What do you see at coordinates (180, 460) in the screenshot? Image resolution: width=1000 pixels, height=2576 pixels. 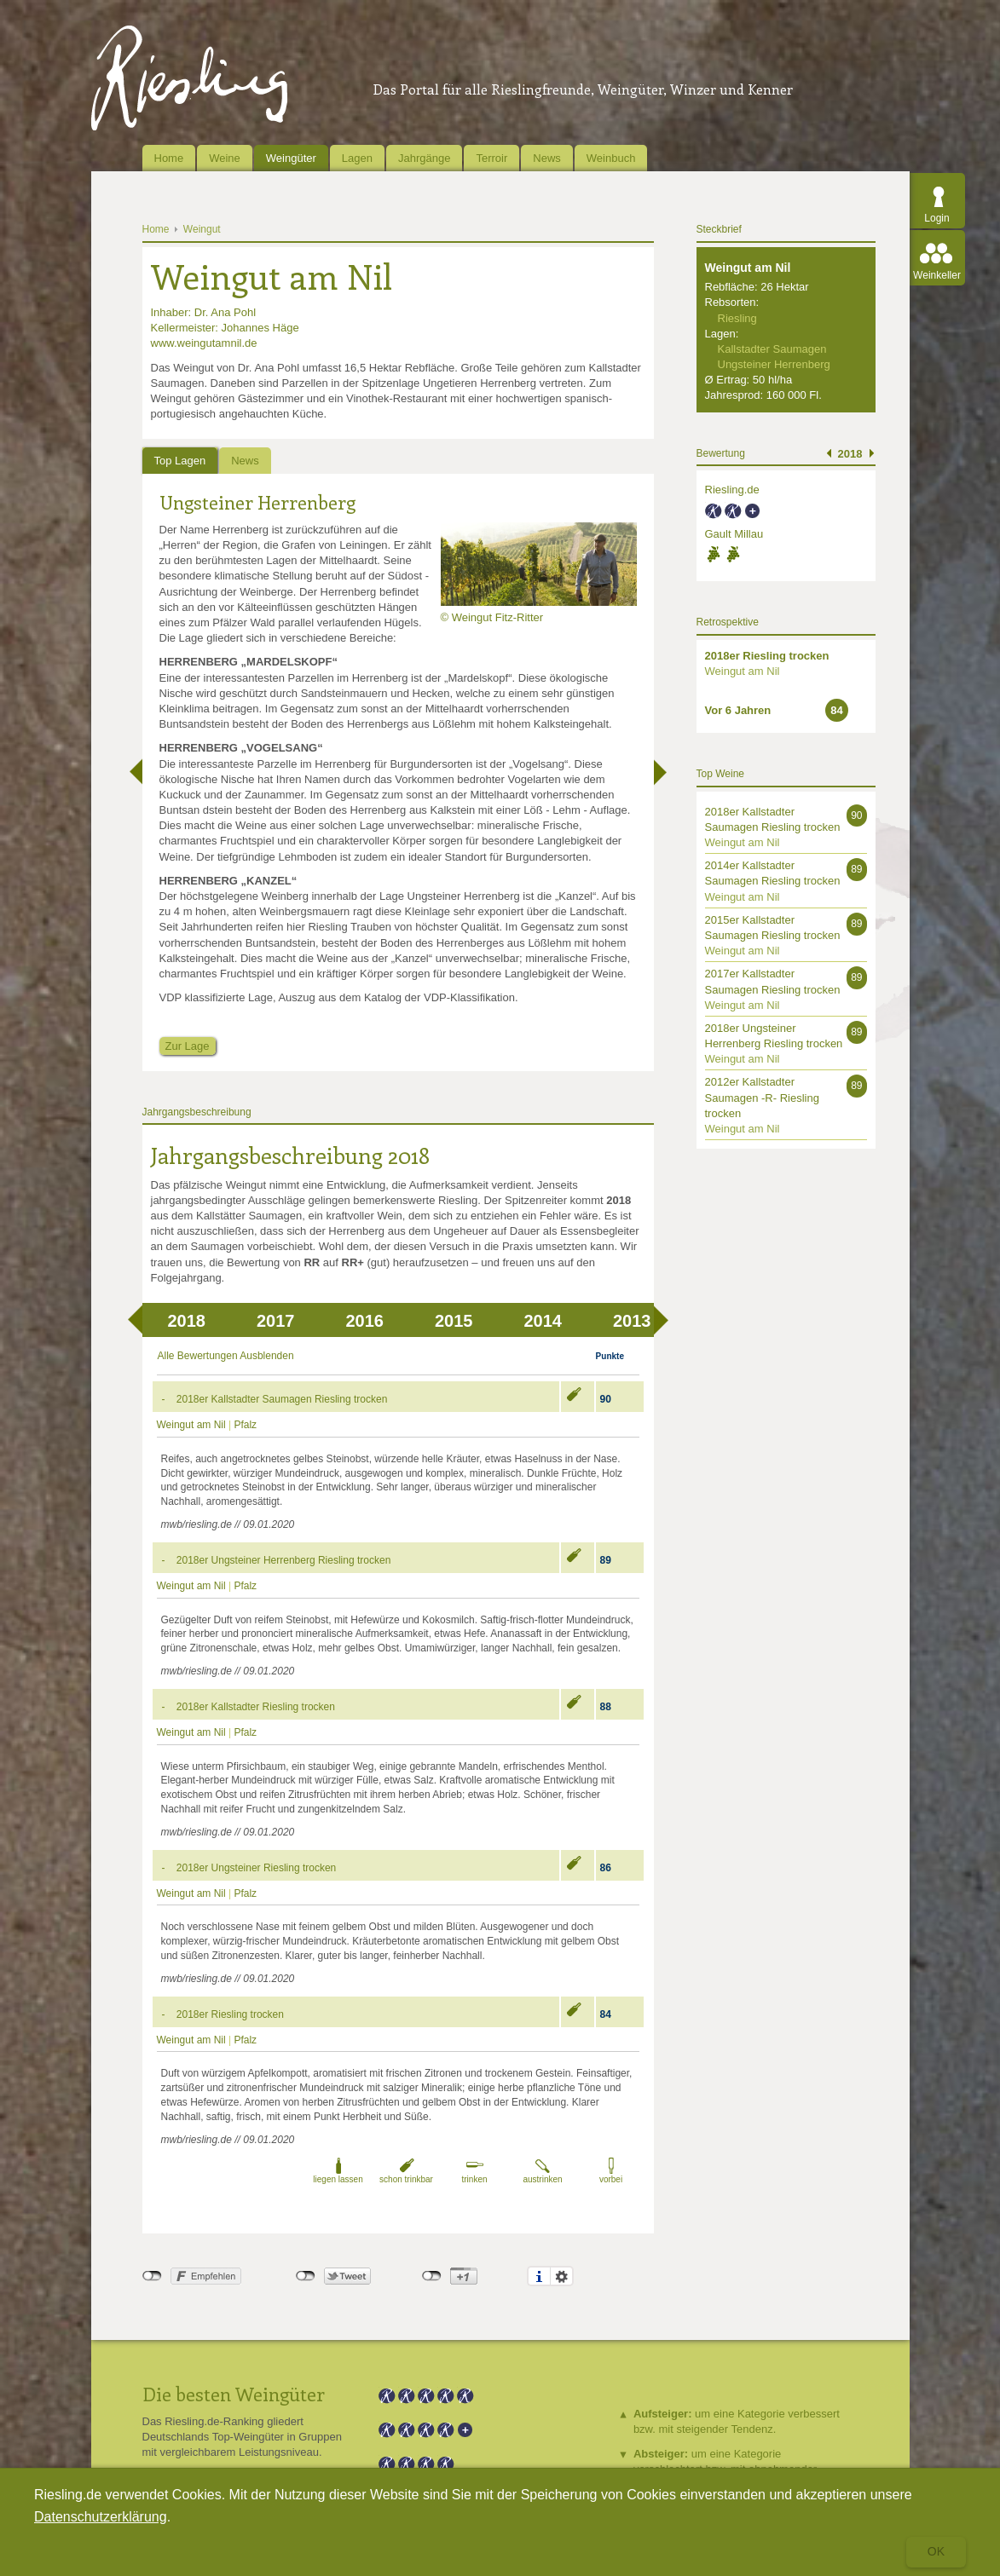 I see `Top Lagen` at bounding box center [180, 460].